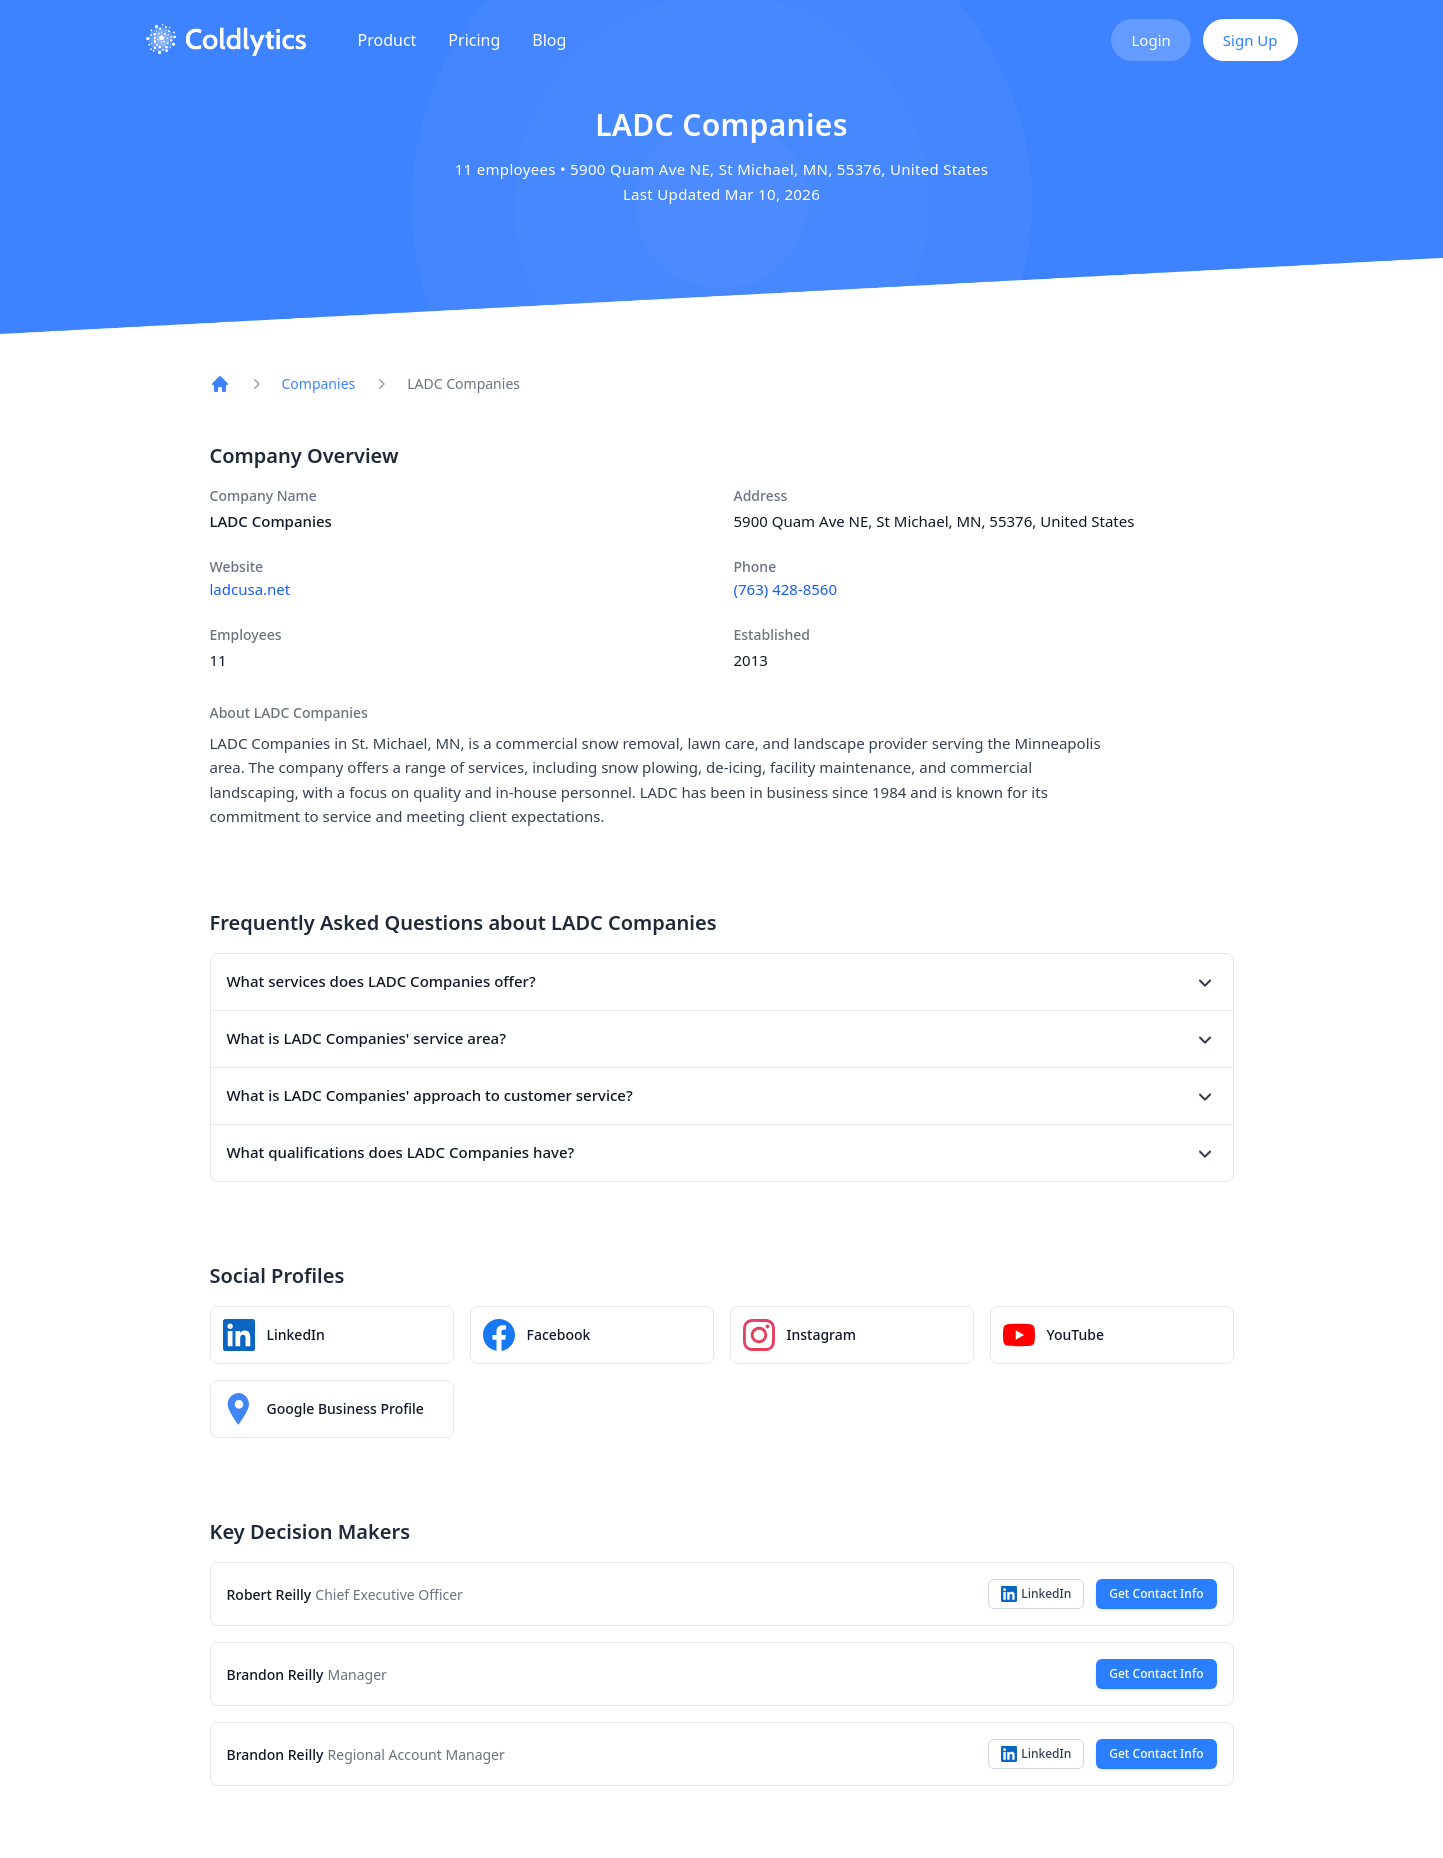 The height and width of the screenshot is (1858, 1443). I want to click on [LADC Companies on Google Maps], so click(332, 1409).